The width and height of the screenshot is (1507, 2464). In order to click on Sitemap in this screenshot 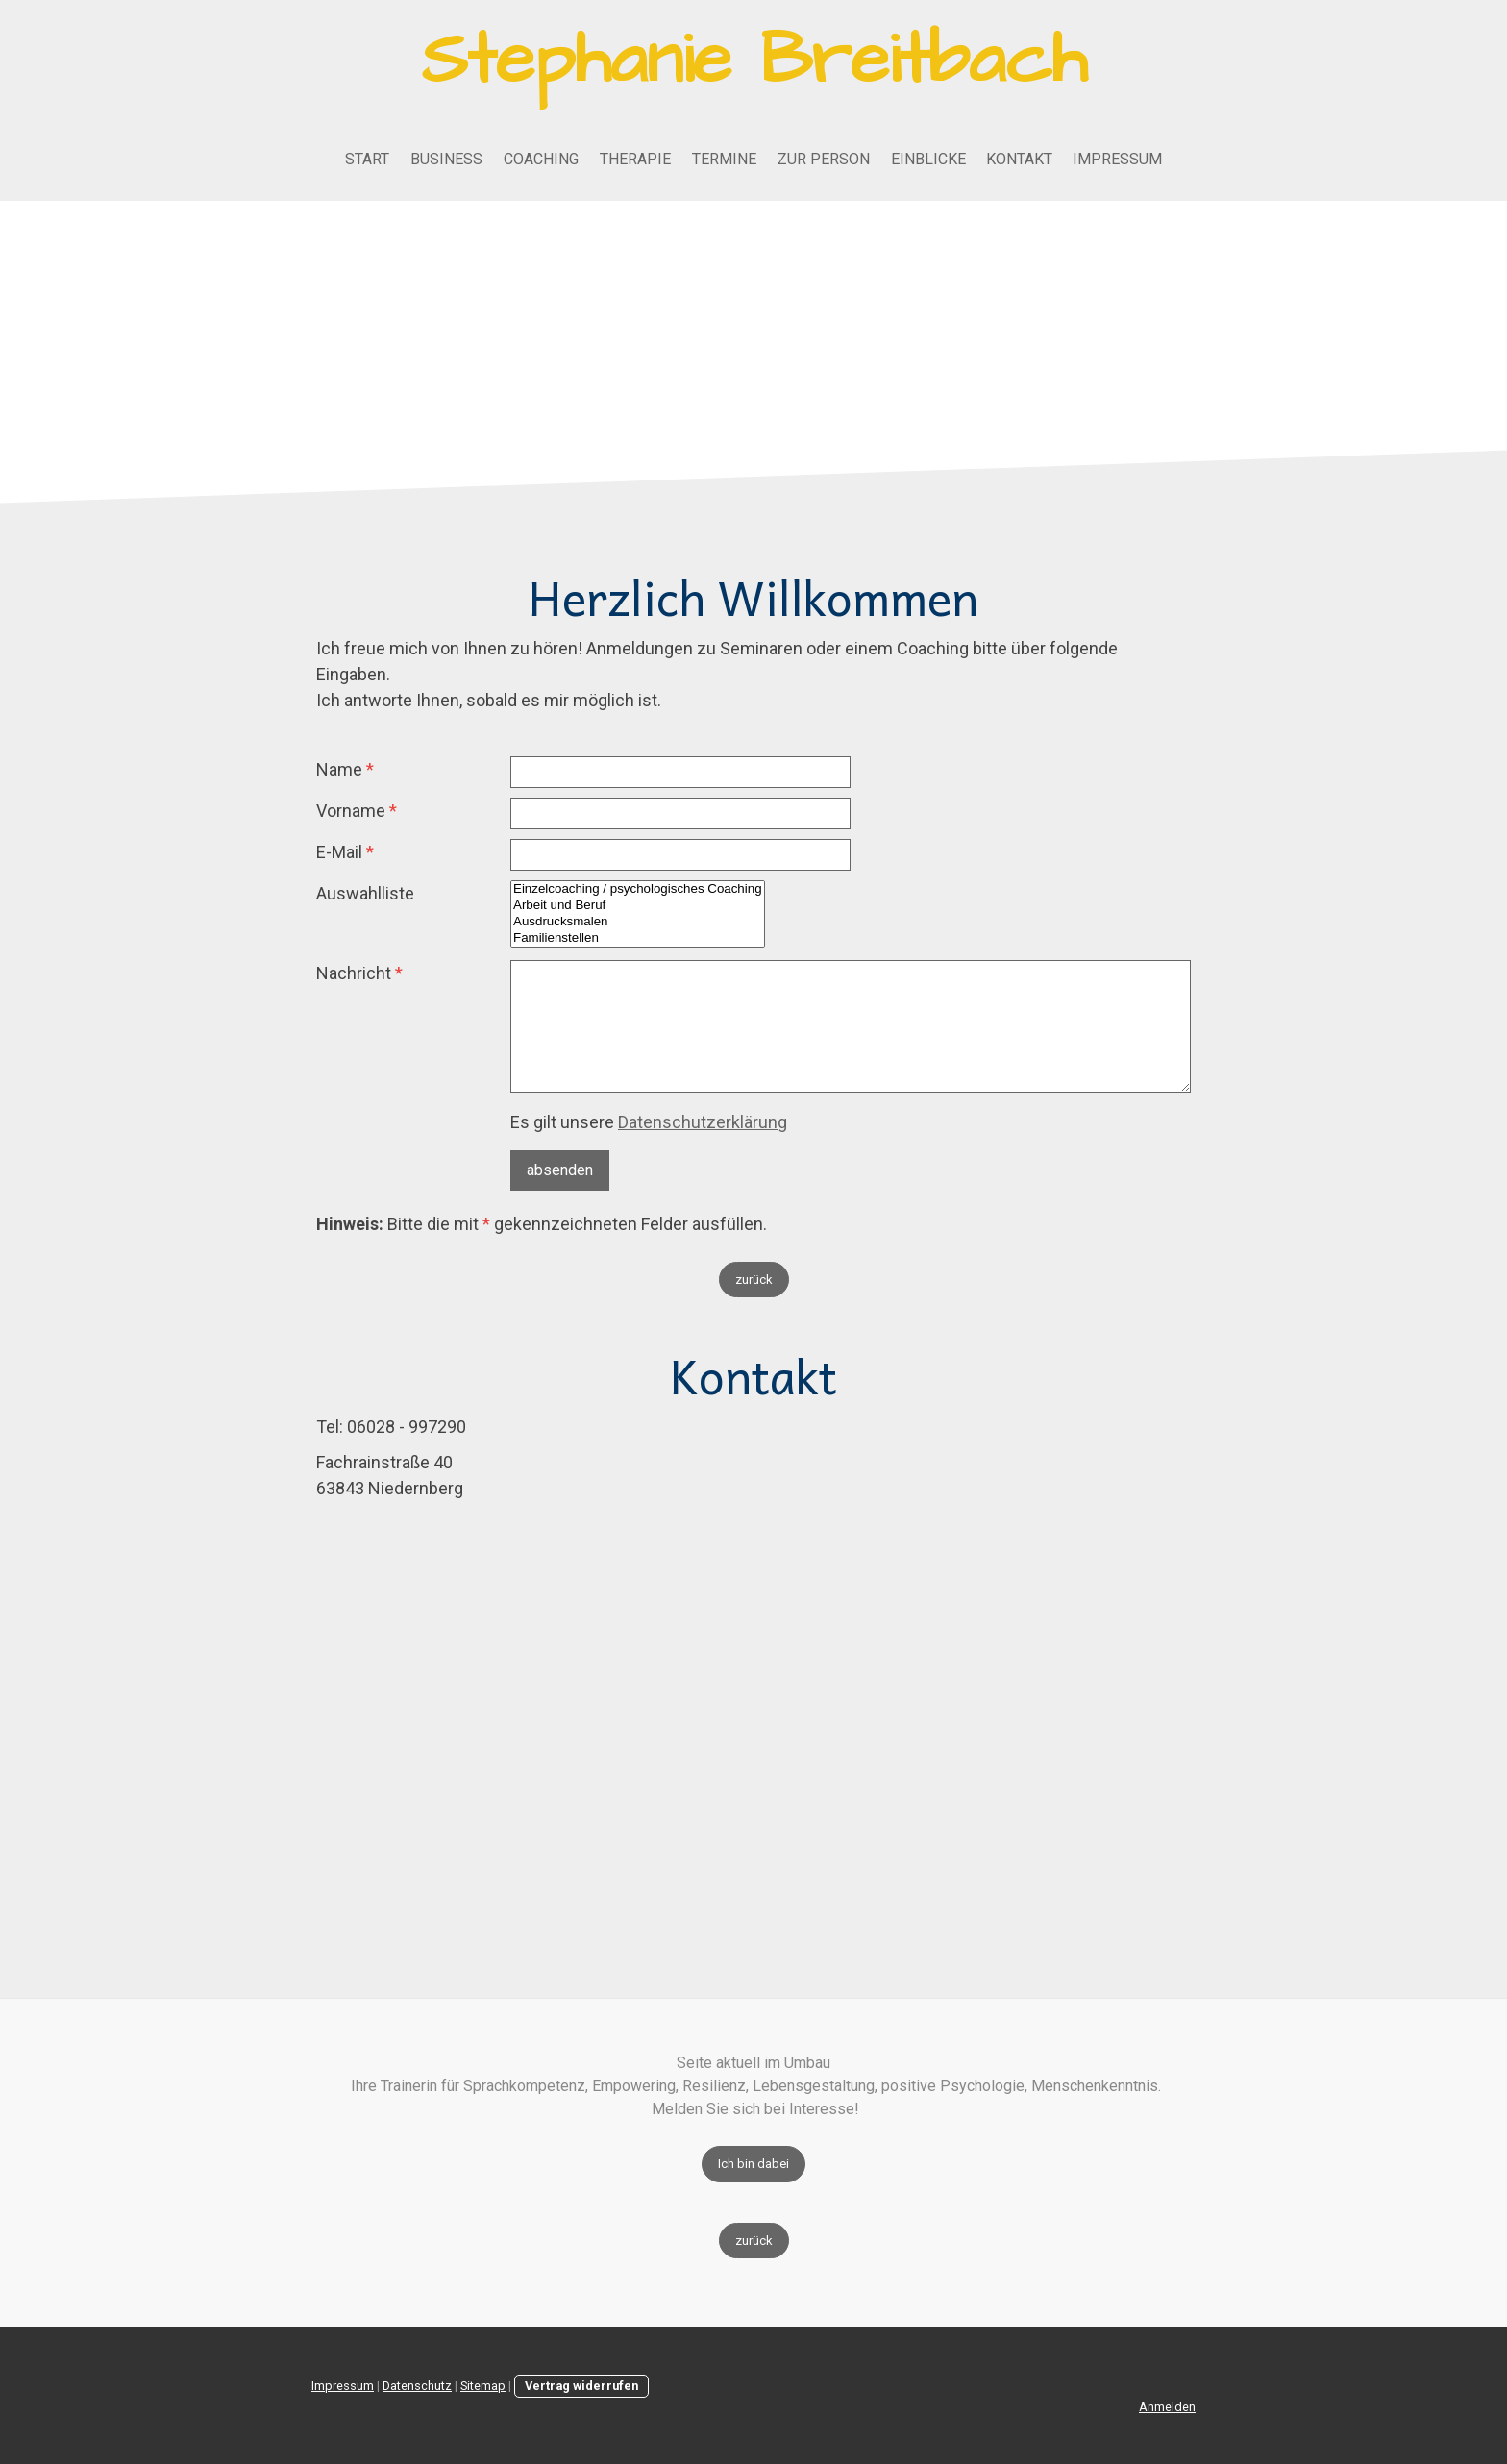, I will do `click(483, 2385)`.